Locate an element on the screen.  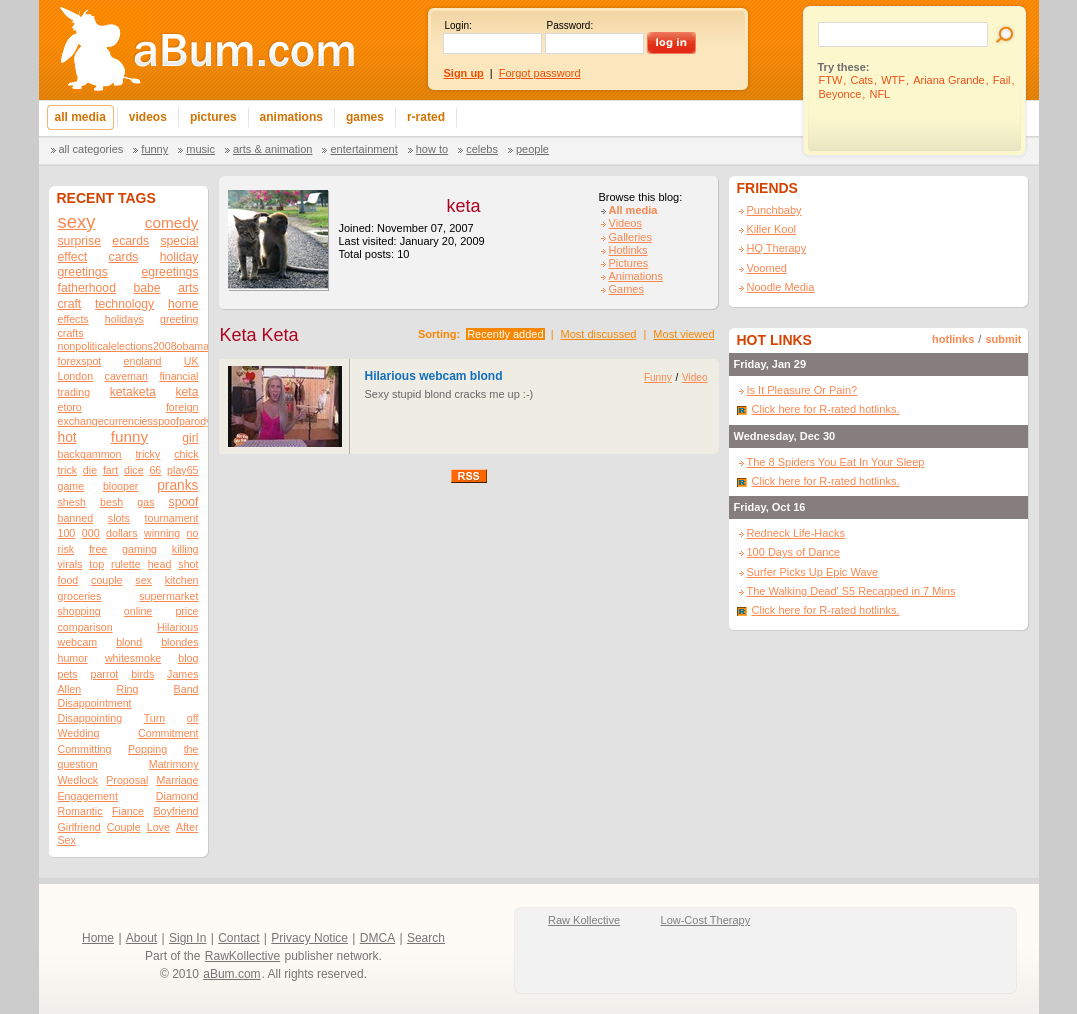
blond is located at coordinates (129, 642).